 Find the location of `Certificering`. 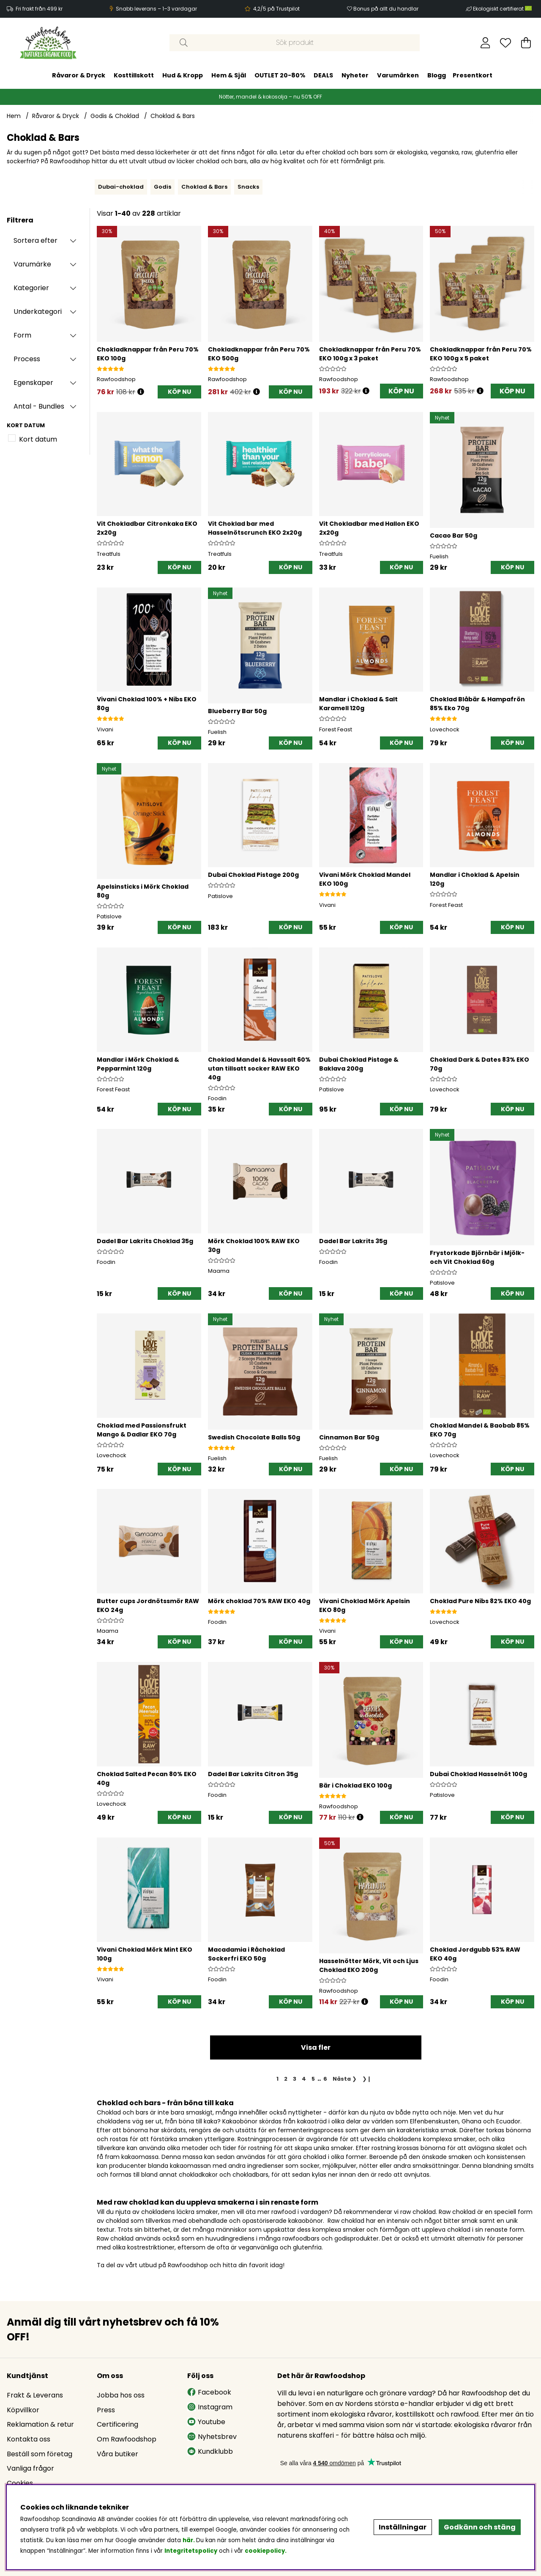

Certificering is located at coordinates (117, 2424).